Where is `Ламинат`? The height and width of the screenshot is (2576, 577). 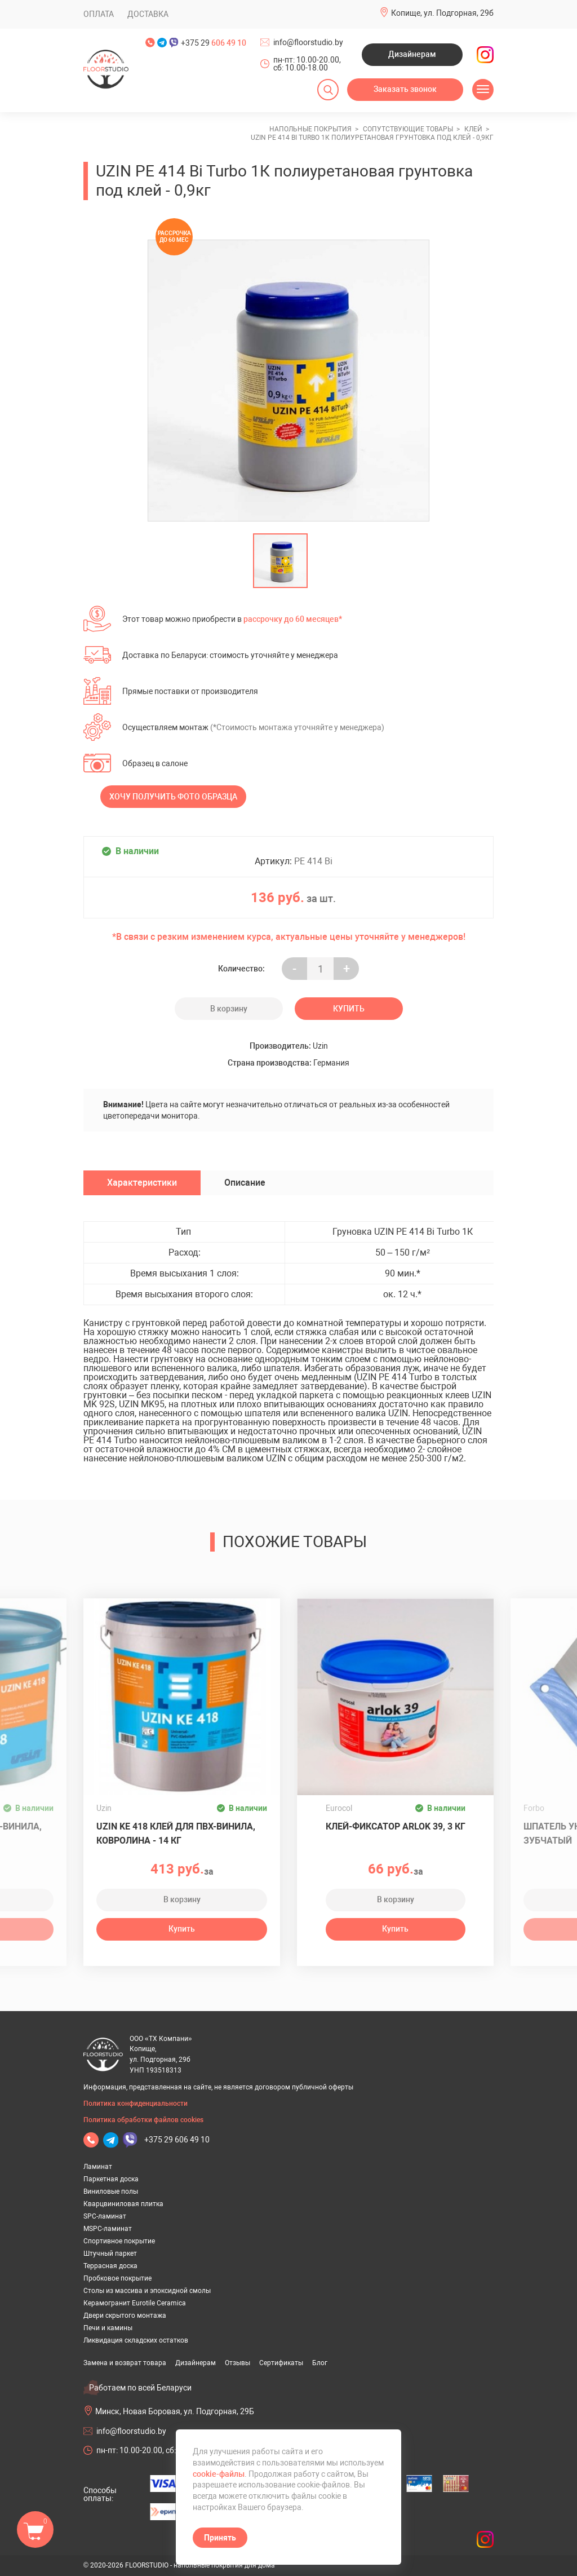
Ламинат is located at coordinates (97, 2167).